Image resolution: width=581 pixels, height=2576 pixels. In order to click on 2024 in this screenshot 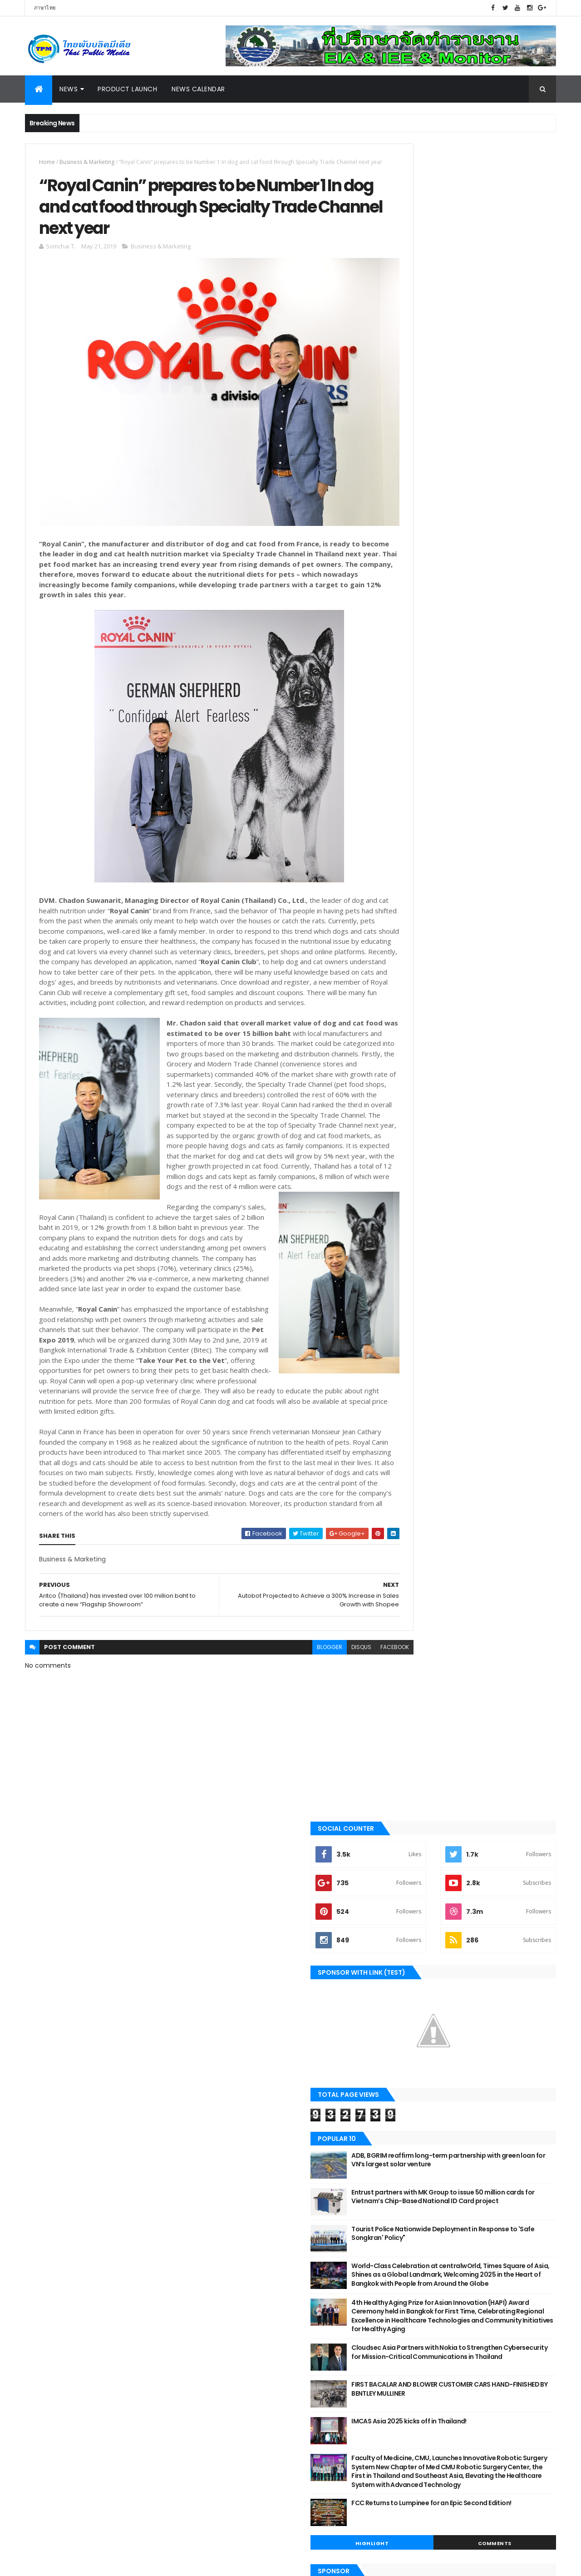, I will do `click(224, 2101)`.